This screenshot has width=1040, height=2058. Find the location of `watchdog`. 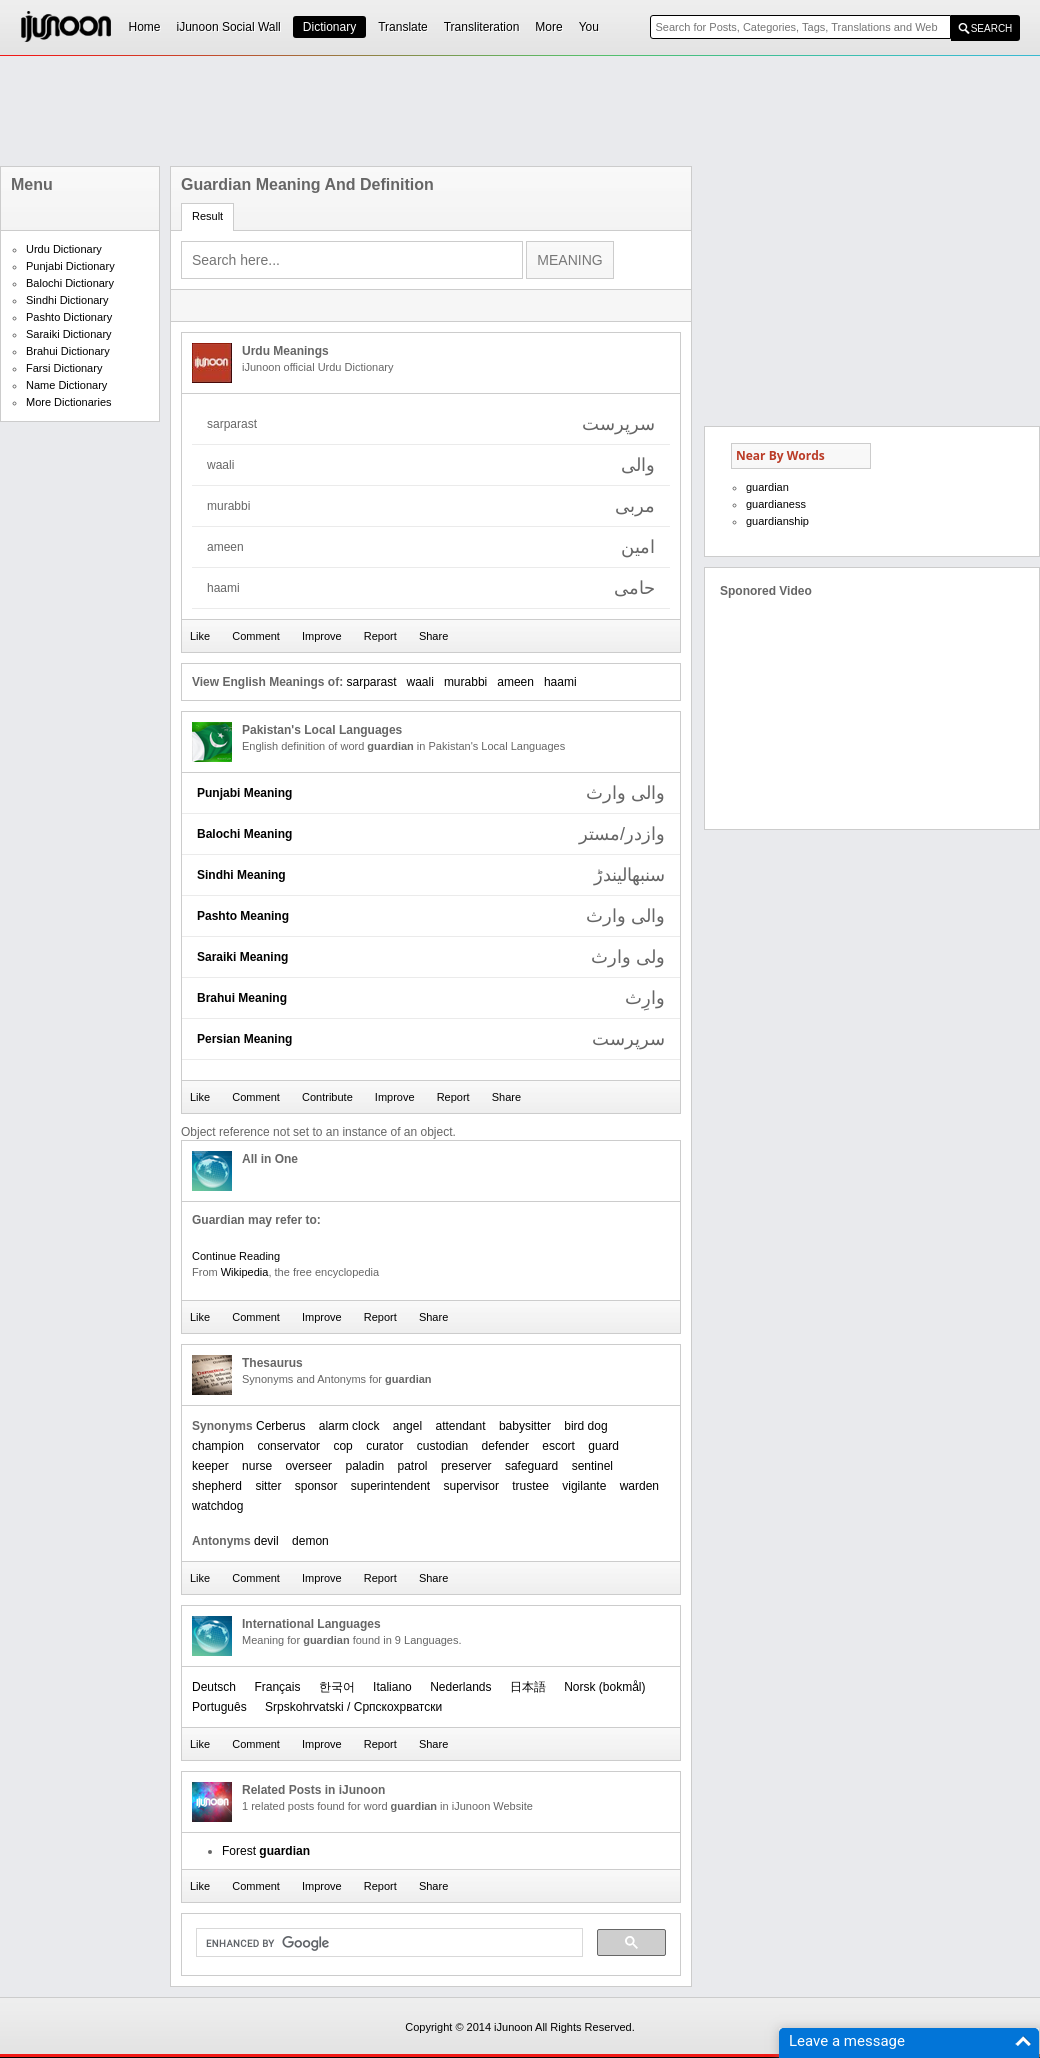

watchdog is located at coordinates (217, 1506).